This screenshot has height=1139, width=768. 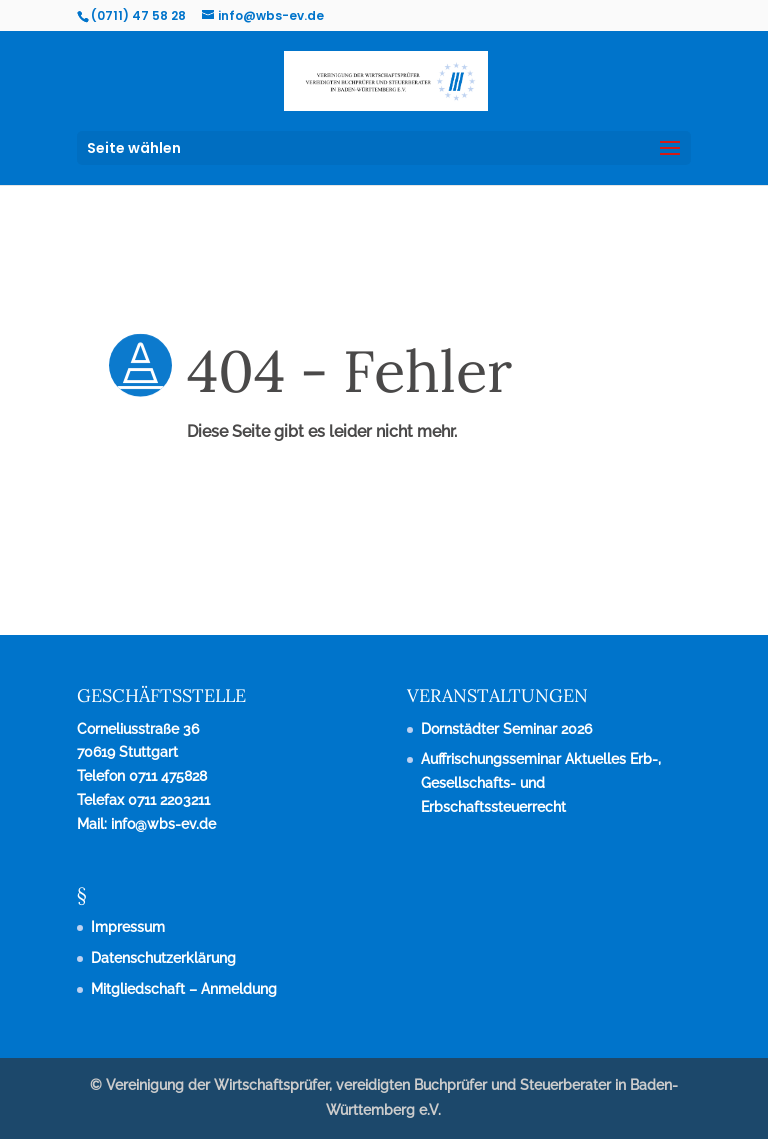 I want to click on zurück zur Startseite, so click(x=176, y=530).